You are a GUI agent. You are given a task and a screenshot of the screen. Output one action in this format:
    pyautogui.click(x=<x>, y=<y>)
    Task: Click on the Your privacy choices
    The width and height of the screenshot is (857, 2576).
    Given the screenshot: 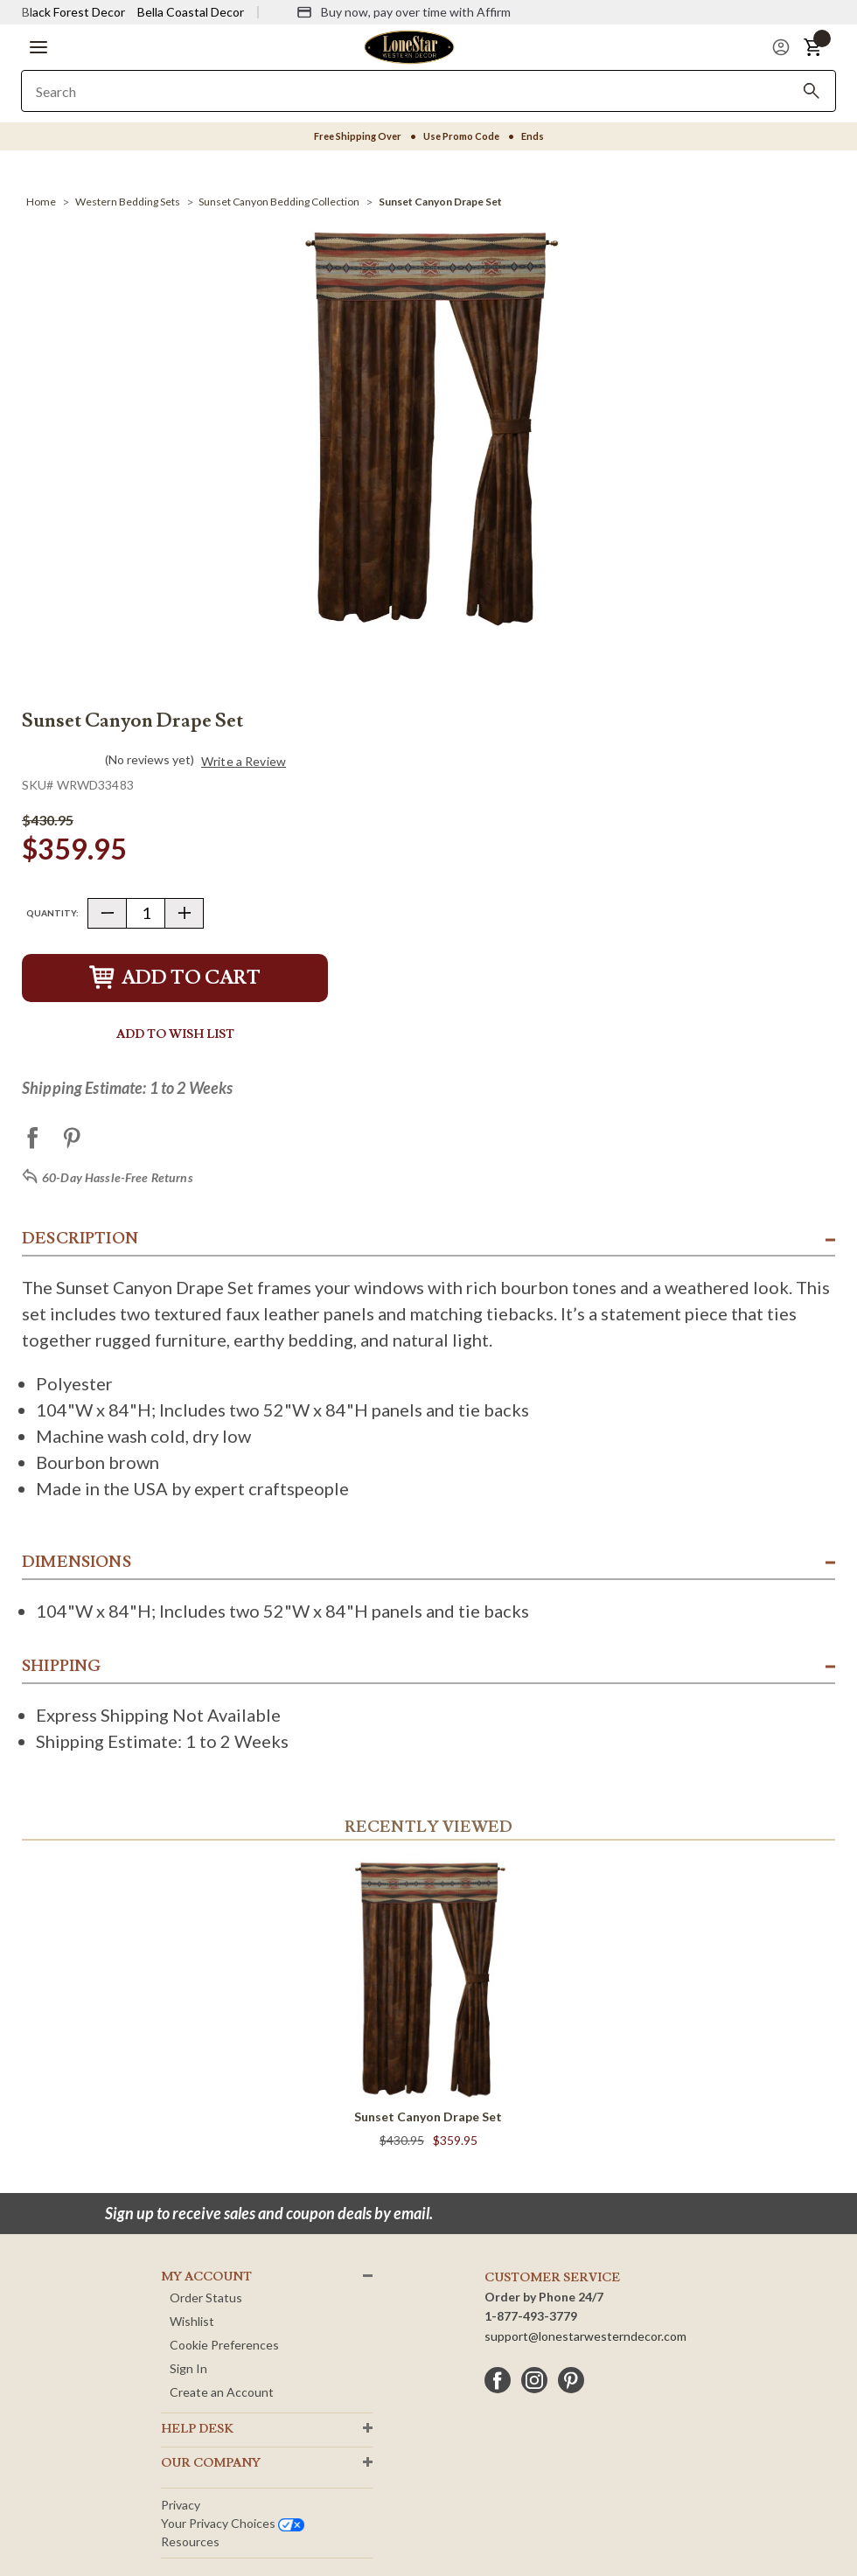 What is the action you would take?
    pyautogui.click(x=232, y=2523)
    